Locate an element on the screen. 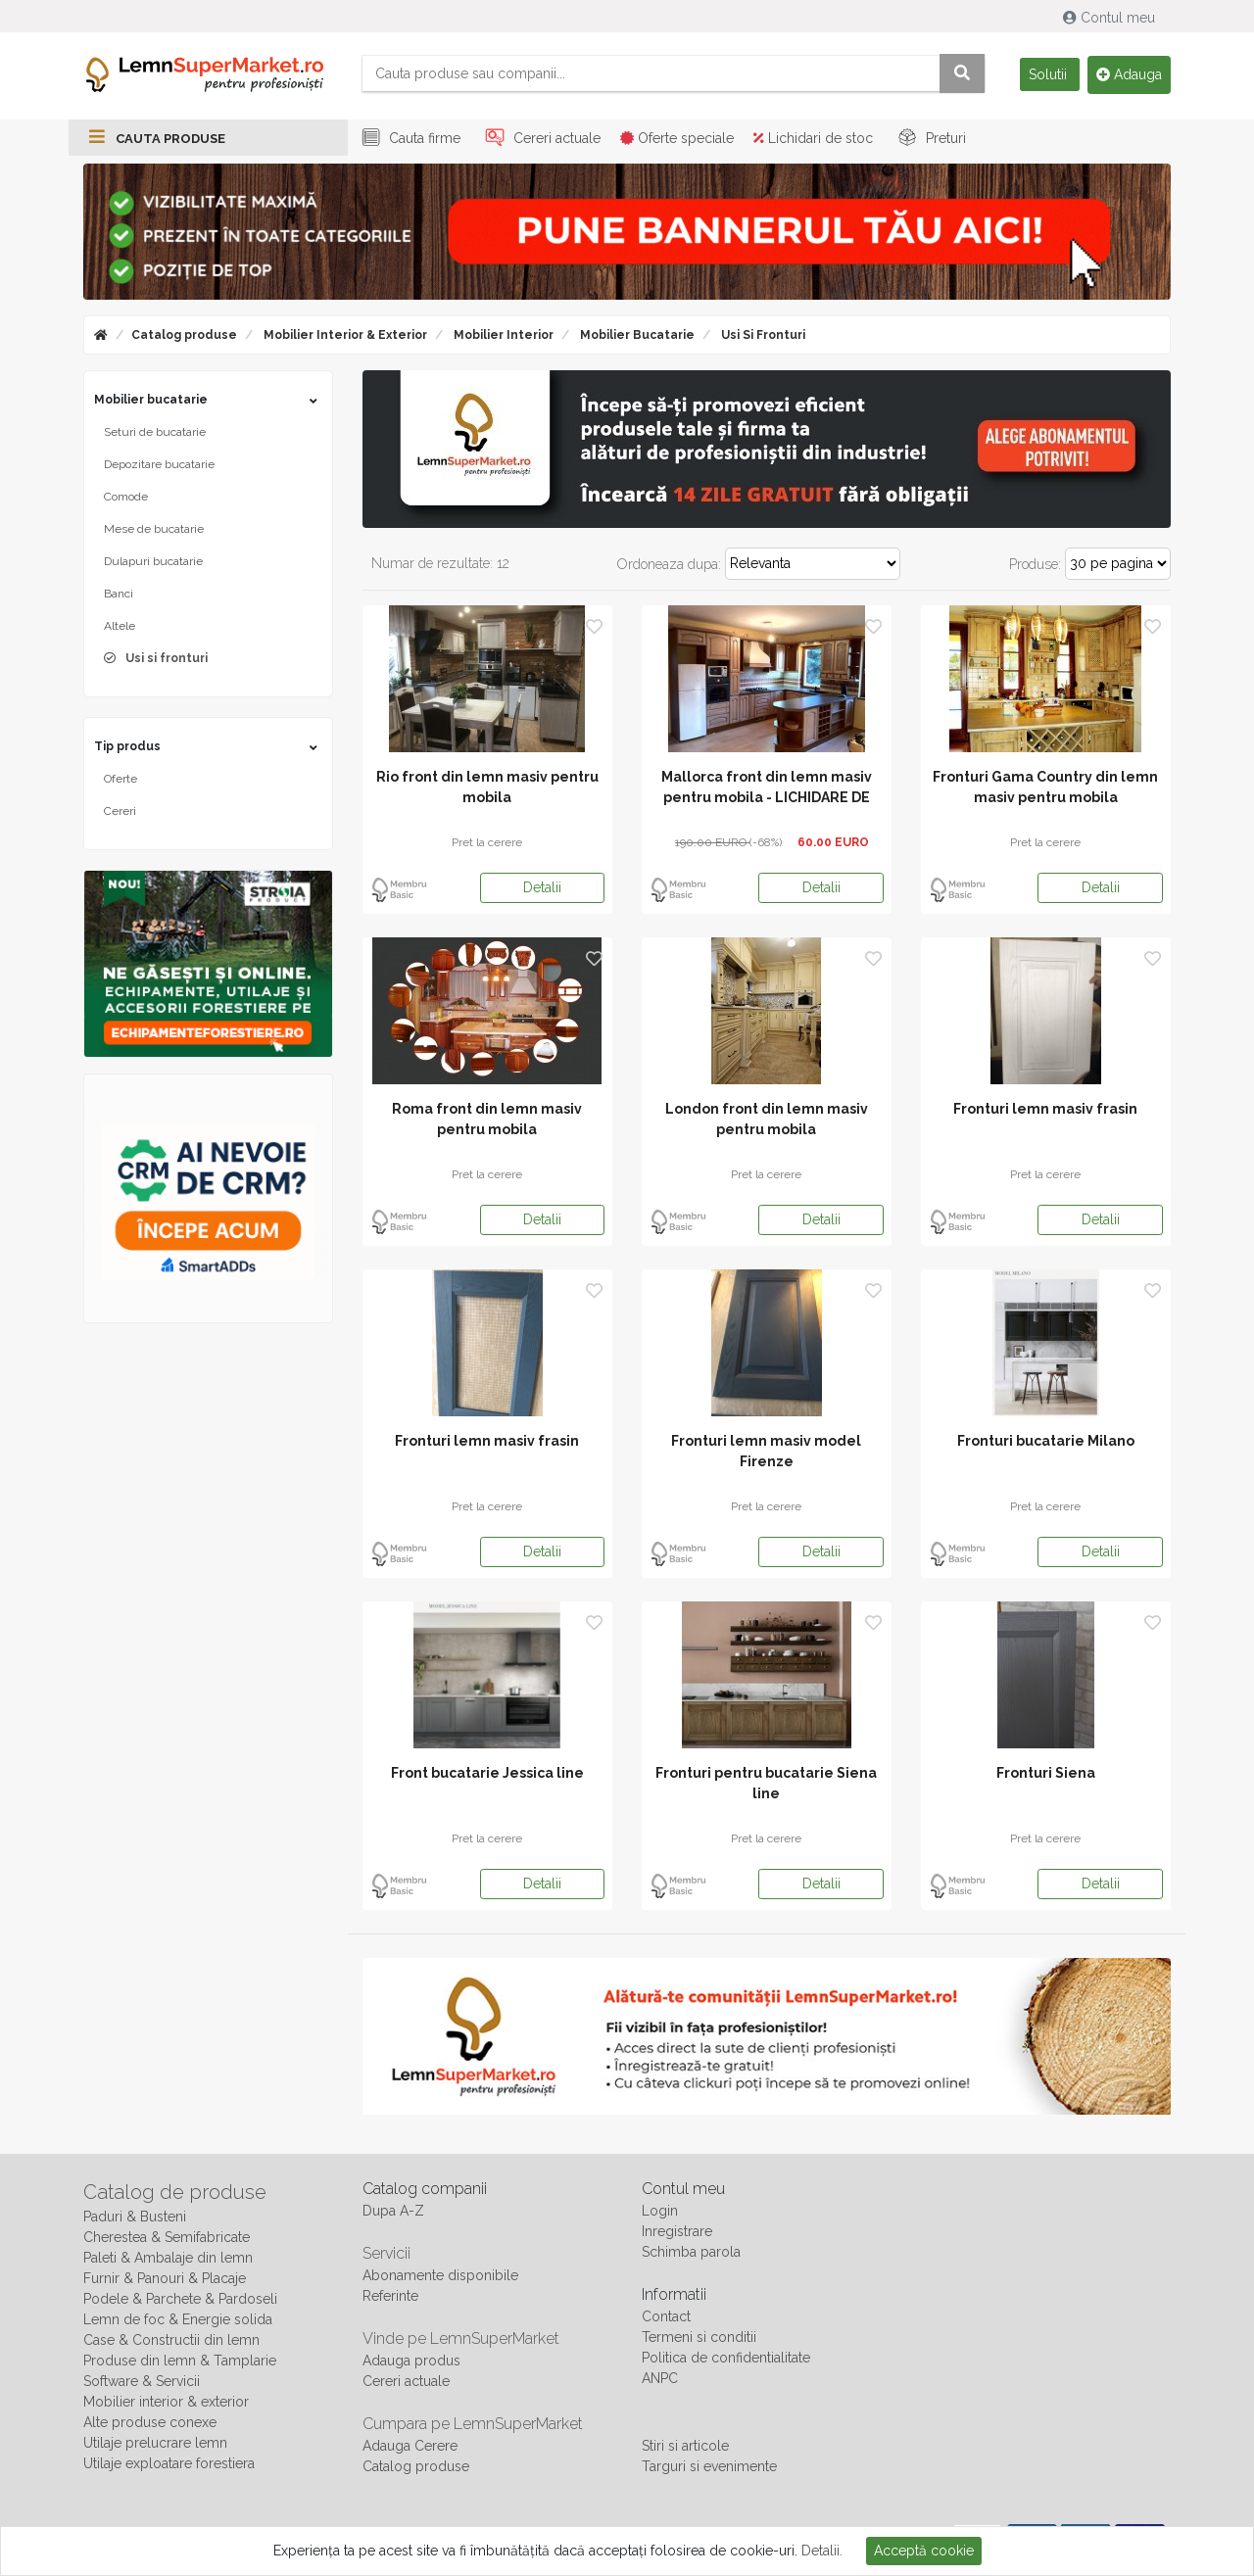  Software & Servicii is located at coordinates (141, 2382).